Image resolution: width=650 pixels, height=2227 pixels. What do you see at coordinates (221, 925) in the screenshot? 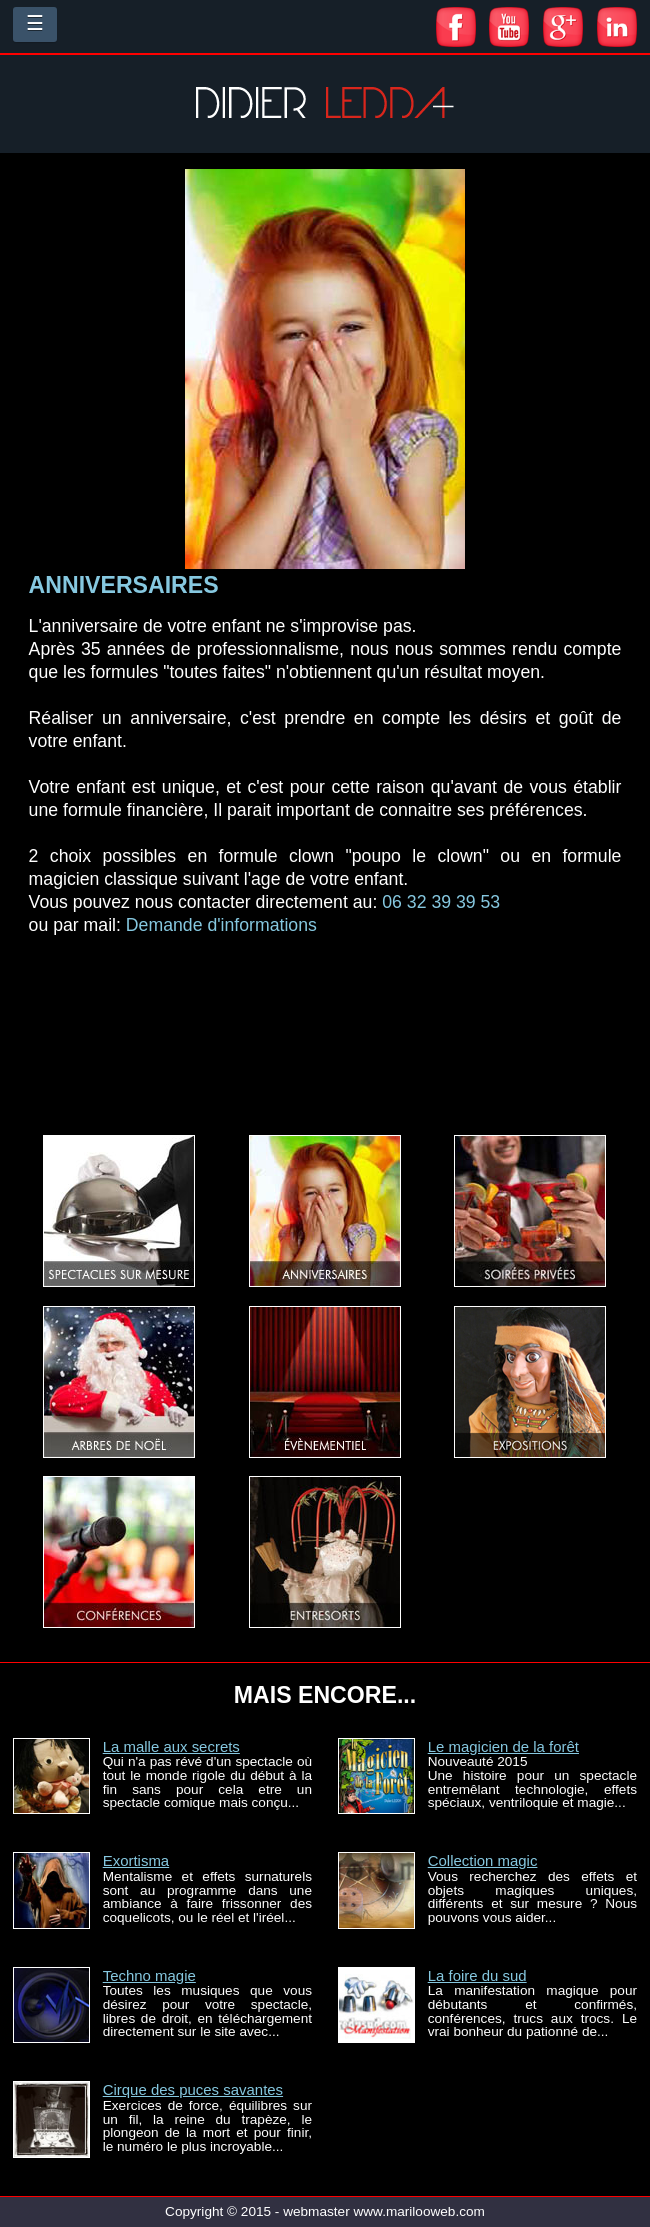
I see `Demande d'informations` at bounding box center [221, 925].